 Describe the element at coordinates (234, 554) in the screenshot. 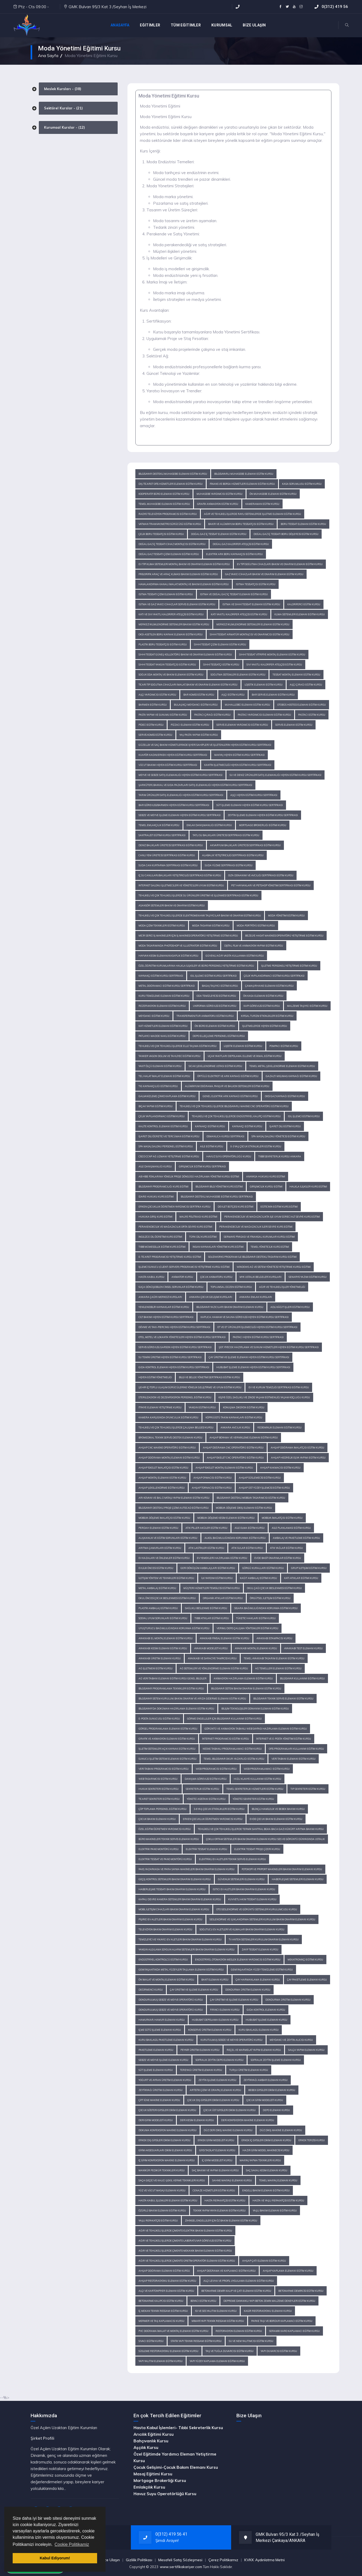

I see `Elektrik Ark Boru Kaynakçısı Eğitim Kursu` at that location.